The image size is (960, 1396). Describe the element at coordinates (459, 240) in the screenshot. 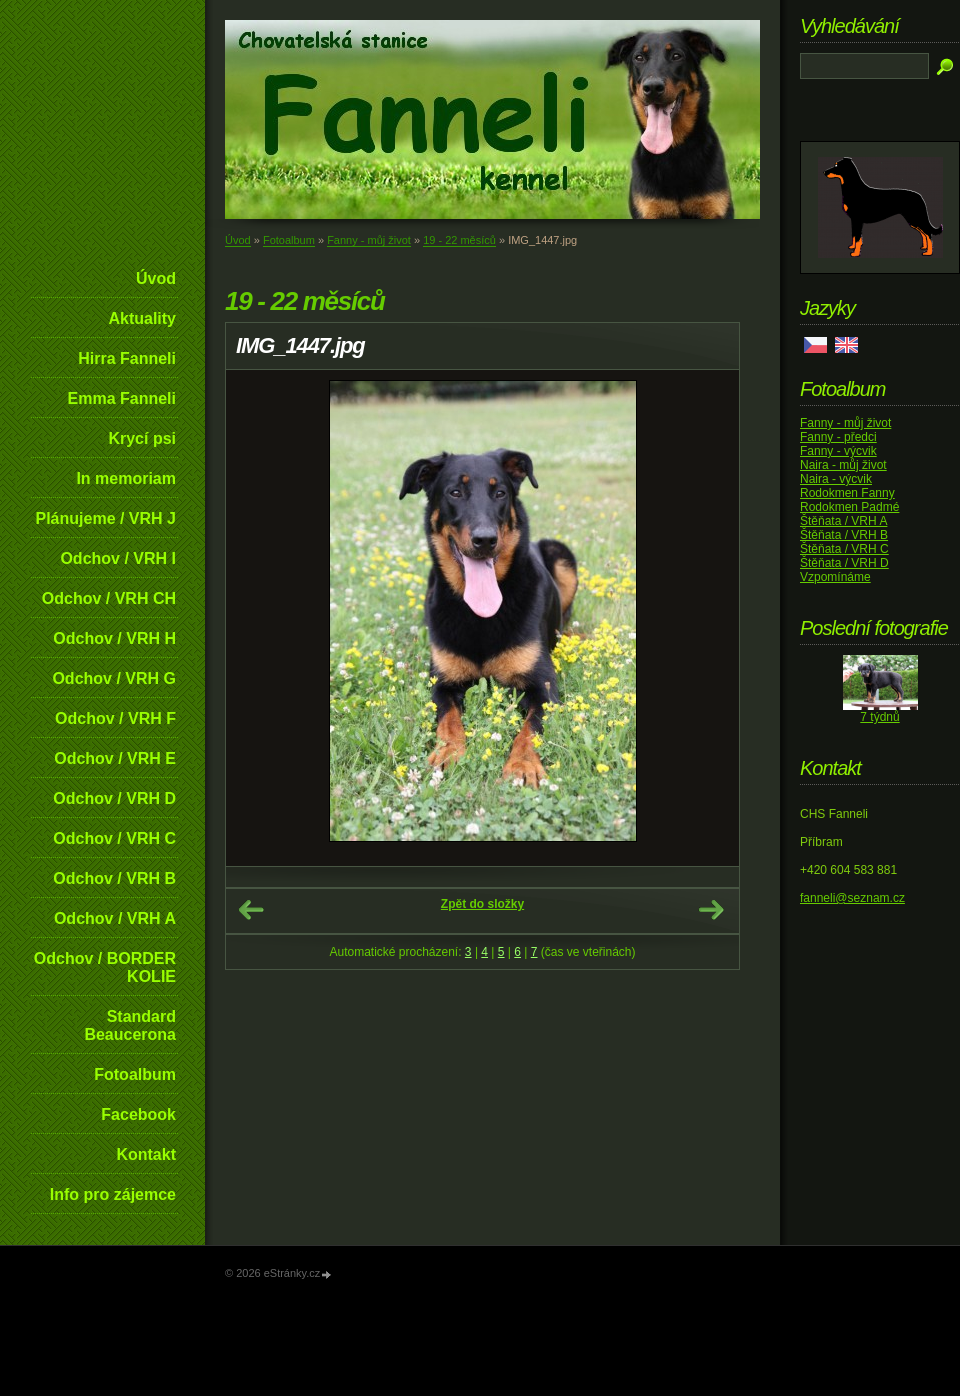

I see `19 - 22 měsíců` at that location.